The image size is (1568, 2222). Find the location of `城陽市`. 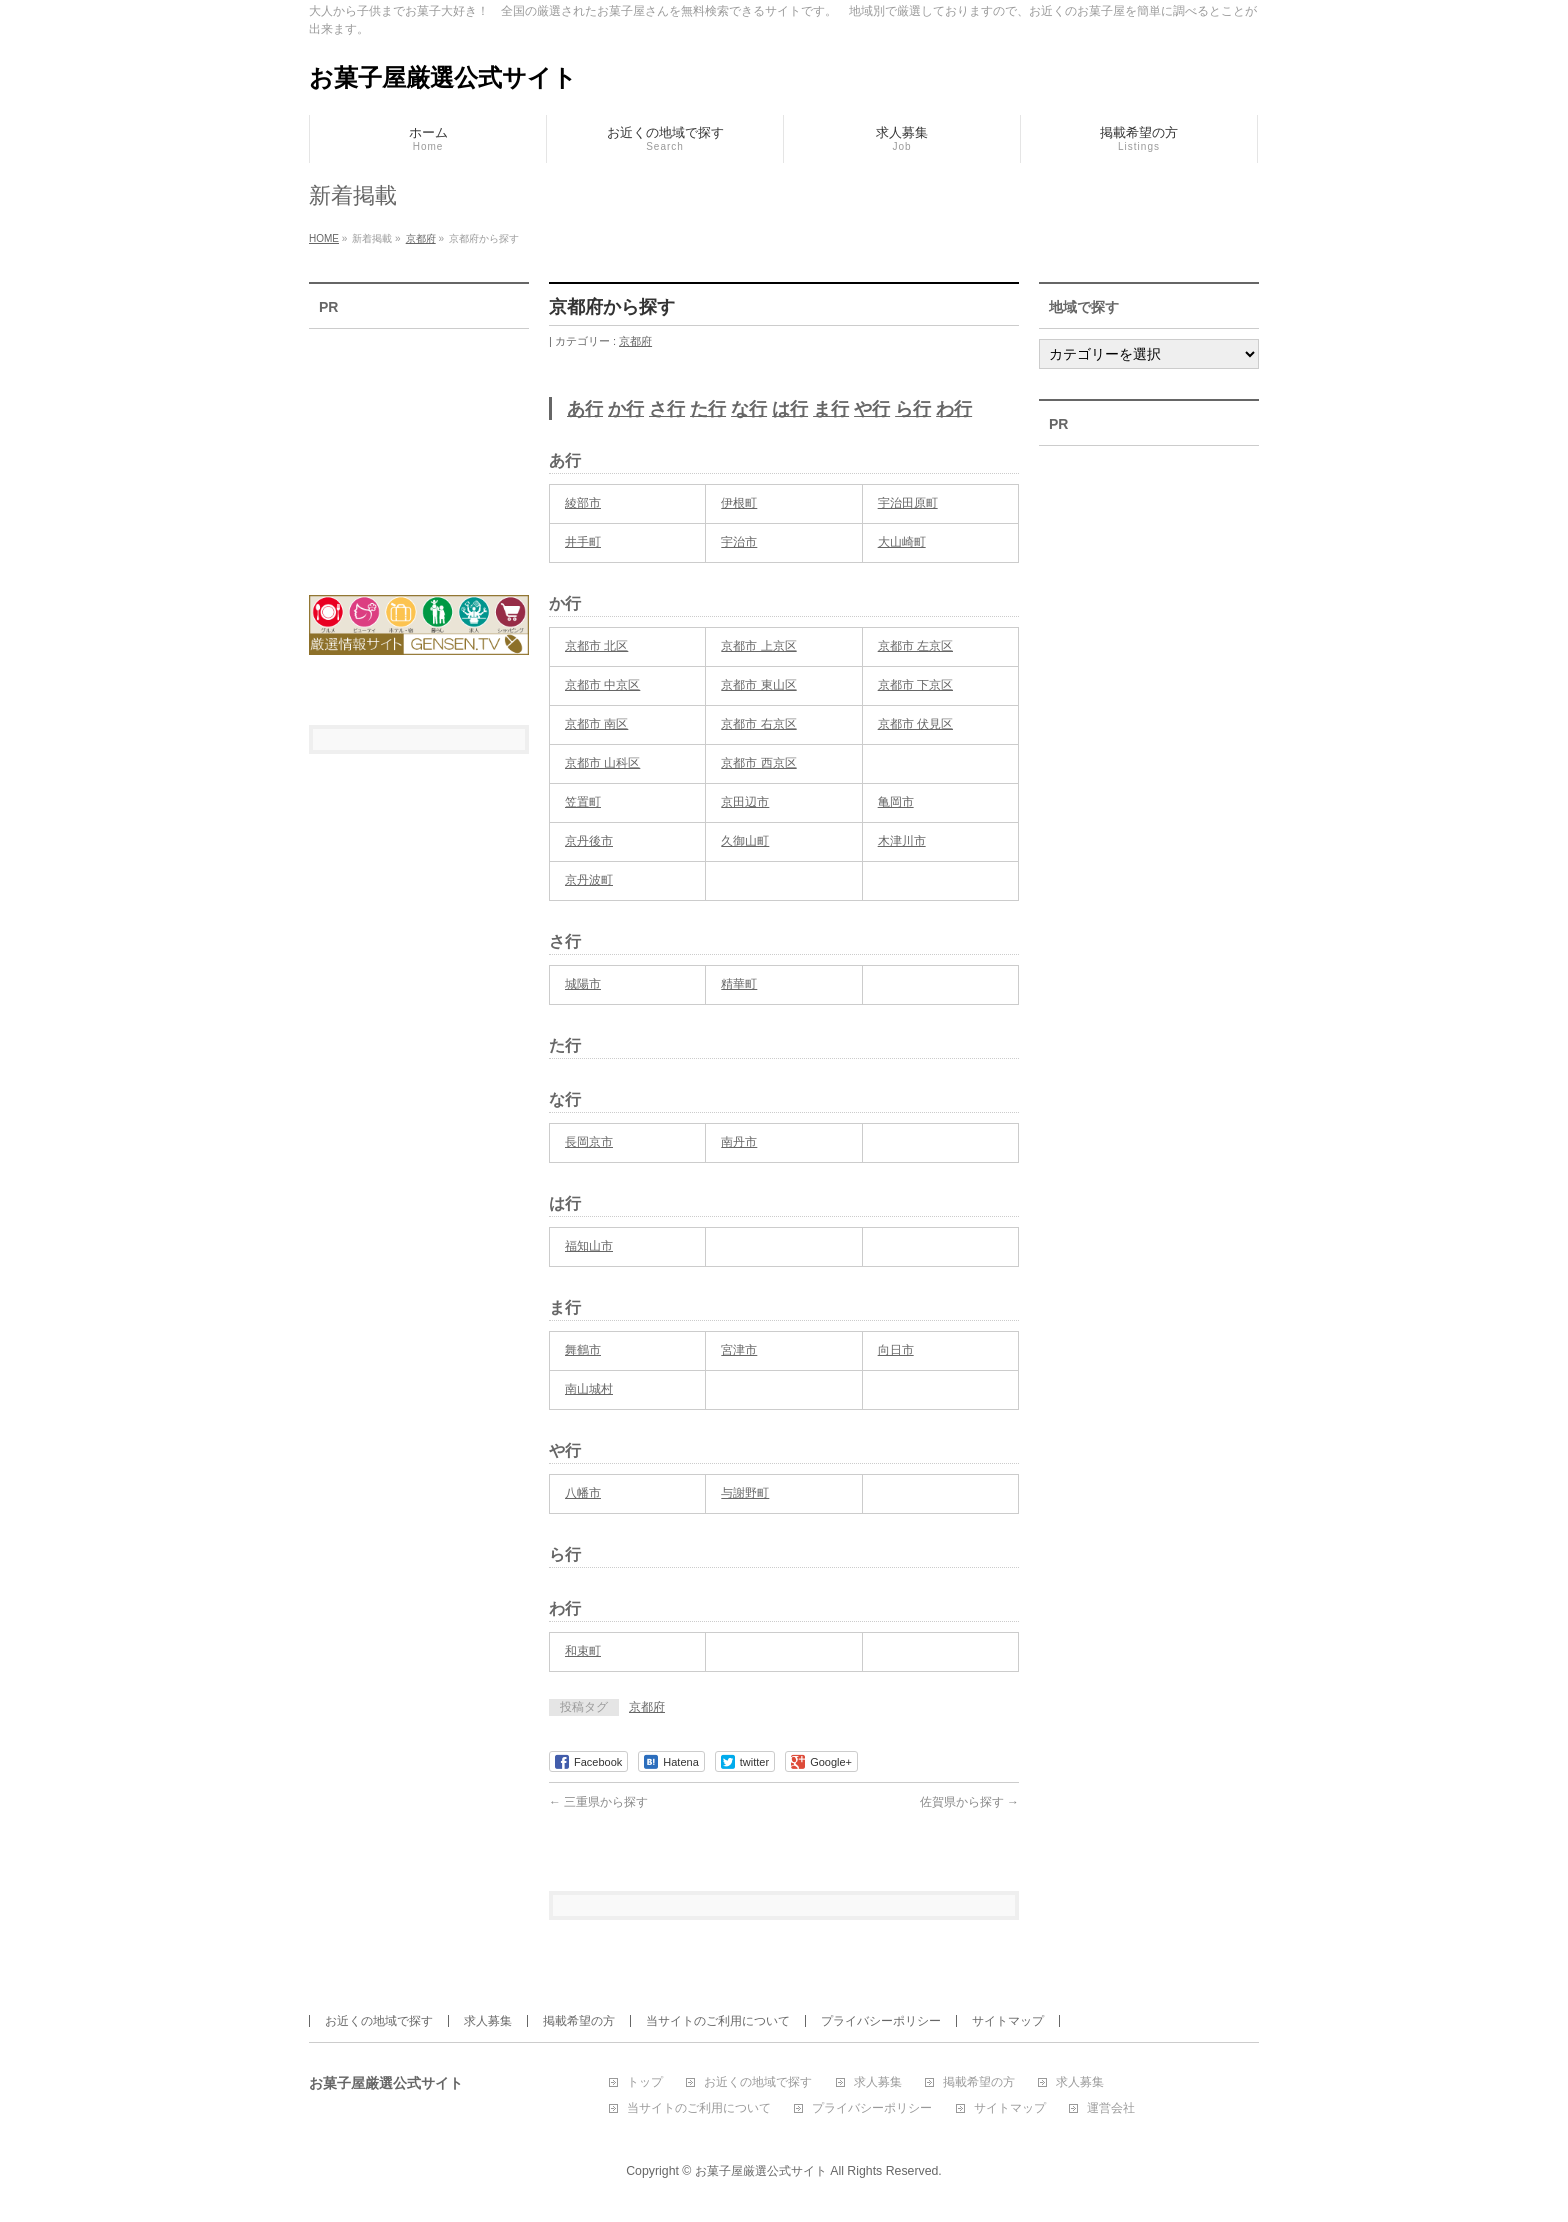

城陽市 is located at coordinates (583, 984).